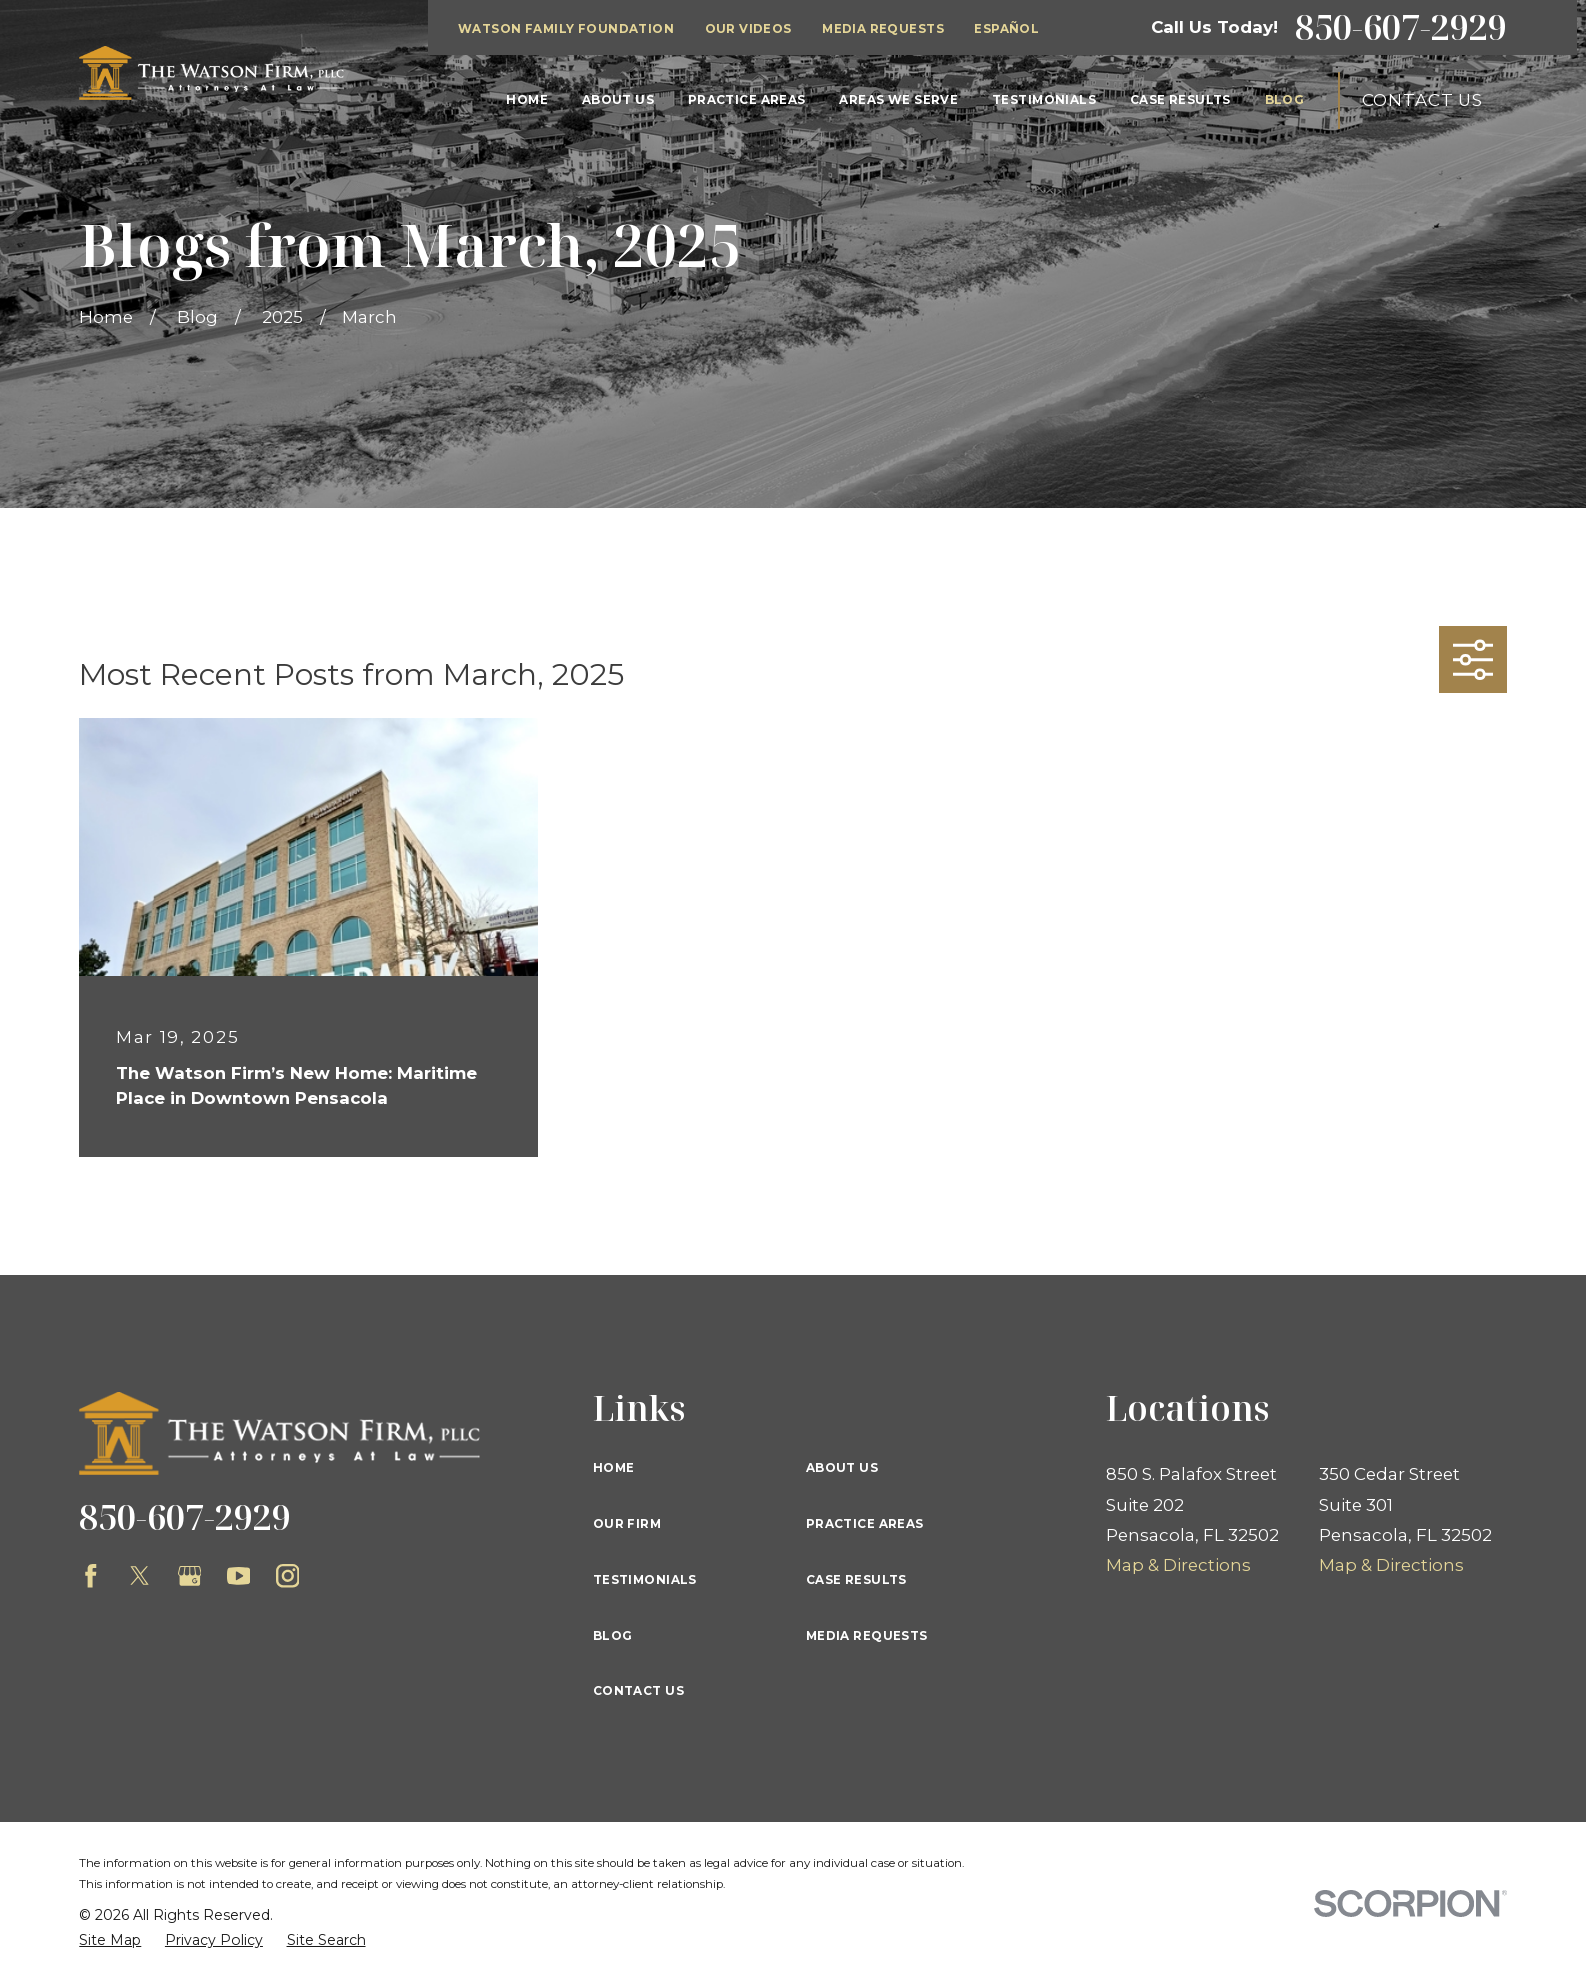 The height and width of the screenshot is (1984, 1586). I want to click on About Us [menuitem], so click(618, 100).